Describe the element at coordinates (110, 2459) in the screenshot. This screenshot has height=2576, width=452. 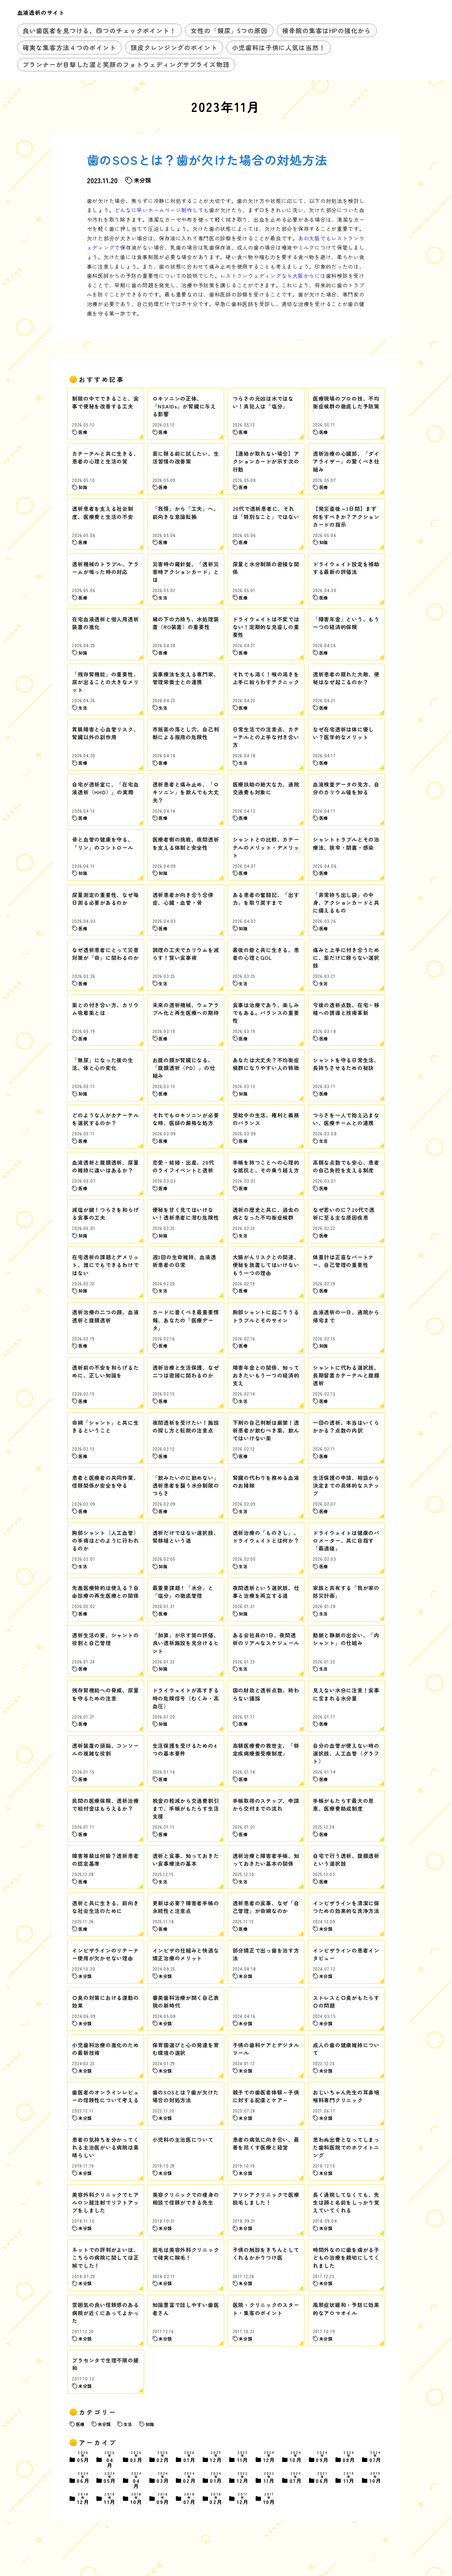
I see `04月` at that location.